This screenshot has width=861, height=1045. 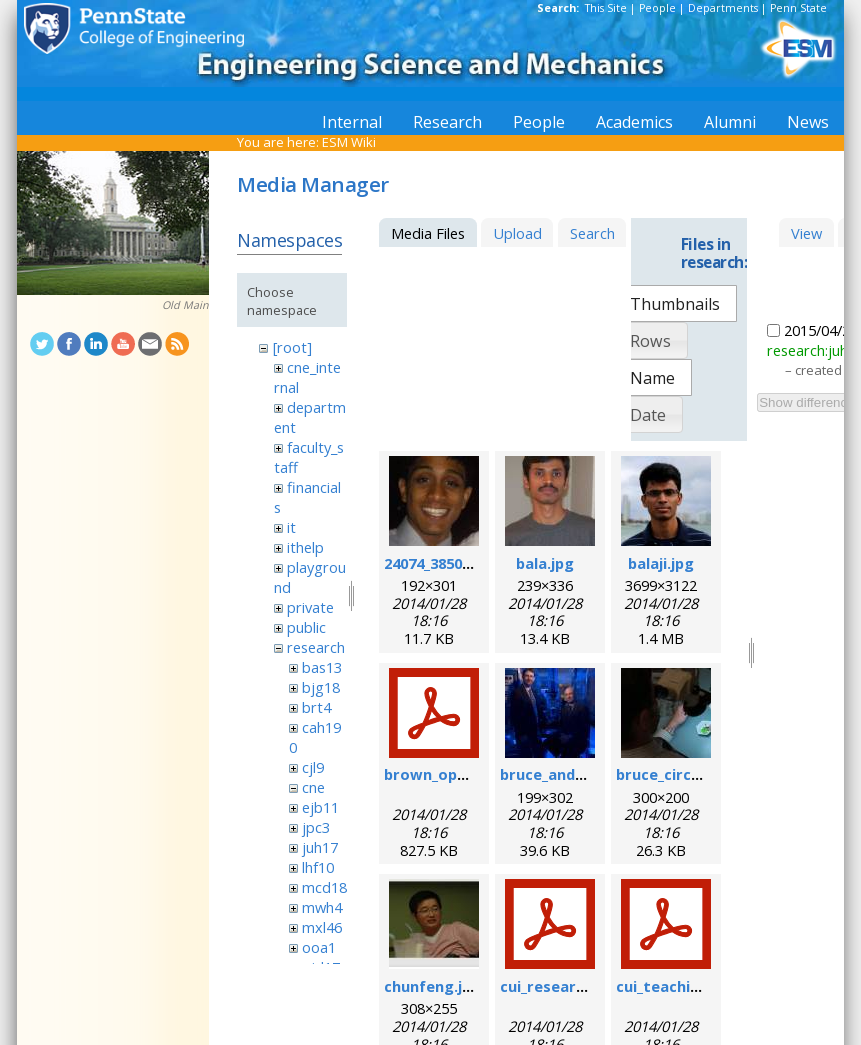 What do you see at coordinates (320, 807) in the screenshot?
I see `ejb11` at bounding box center [320, 807].